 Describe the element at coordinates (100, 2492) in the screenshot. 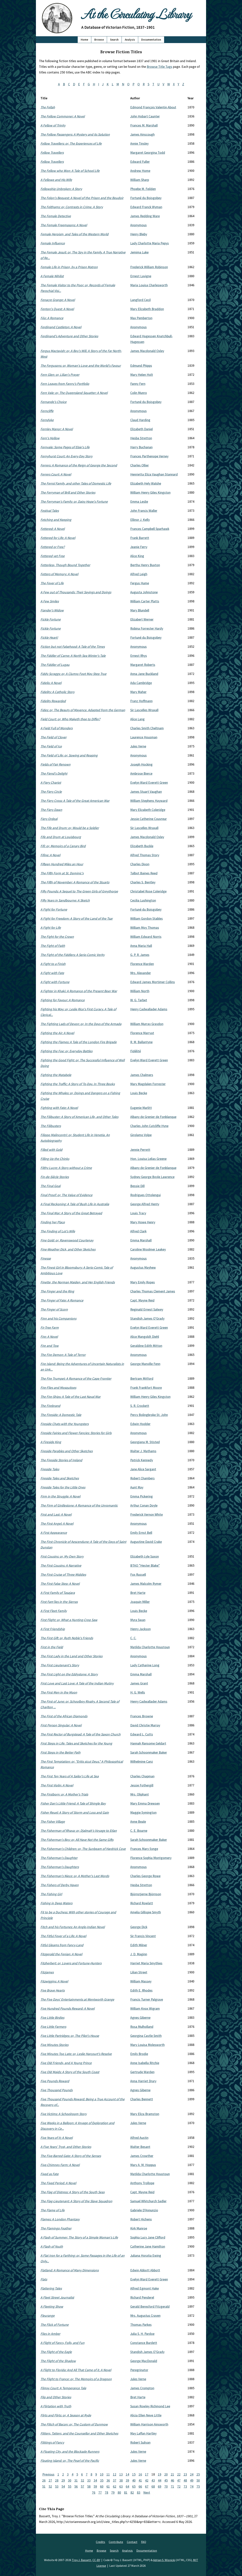

I see `77` at that location.